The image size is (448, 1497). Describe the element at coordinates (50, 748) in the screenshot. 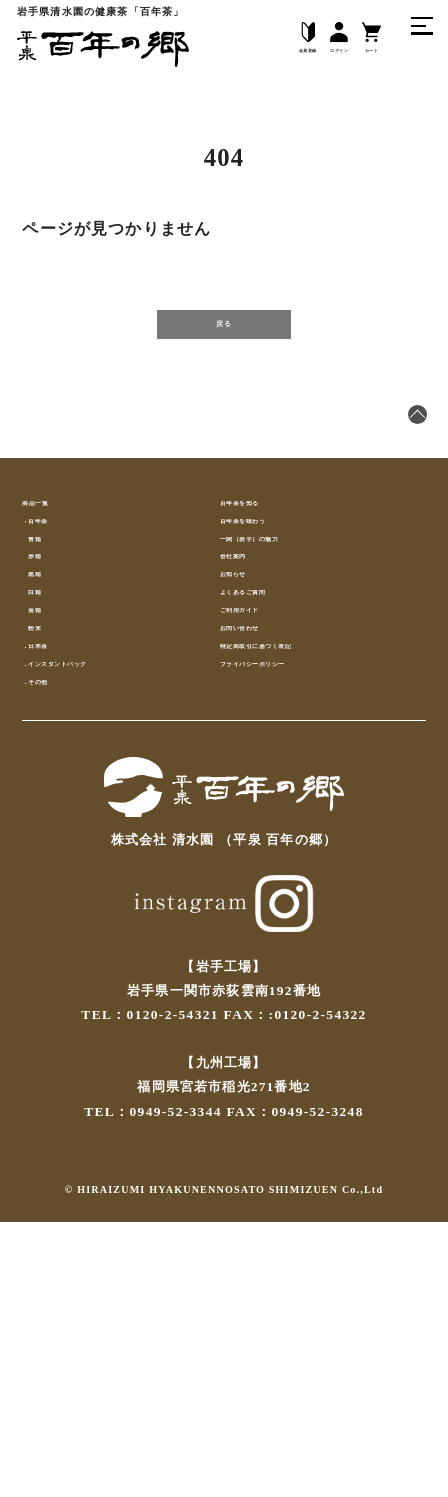

I see `白箱` at that location.